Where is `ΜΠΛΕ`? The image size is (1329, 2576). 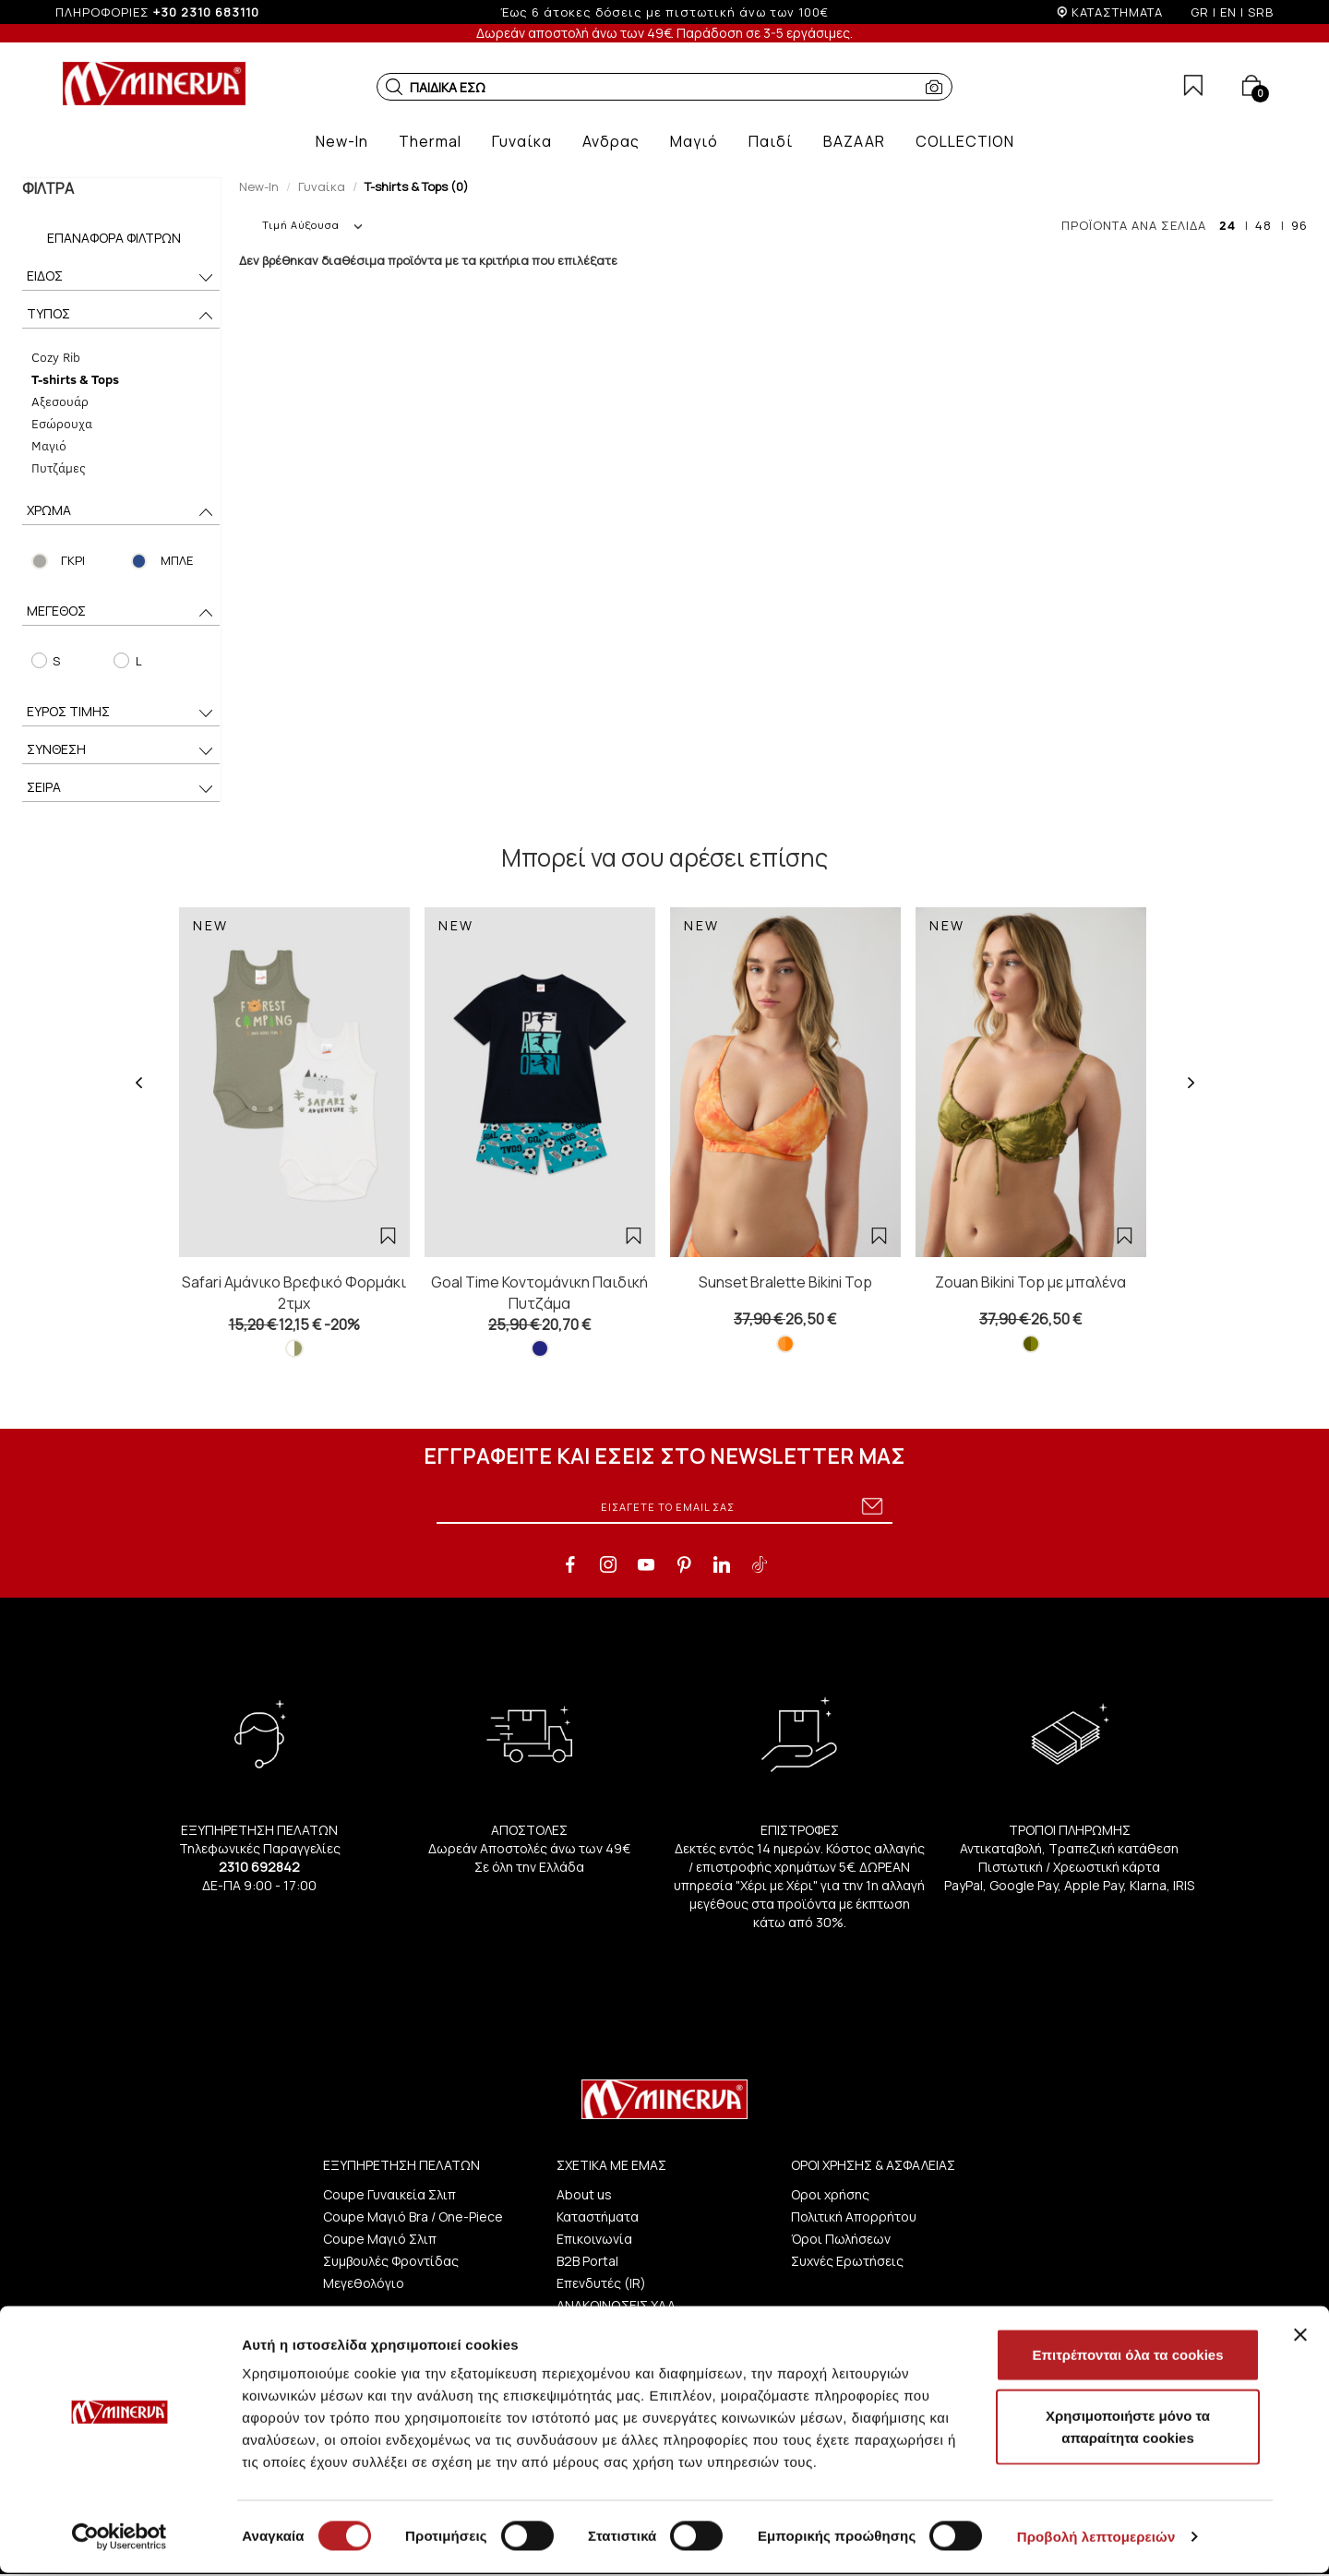
ΜΠΛΕ is located at coordinates (177, 560).